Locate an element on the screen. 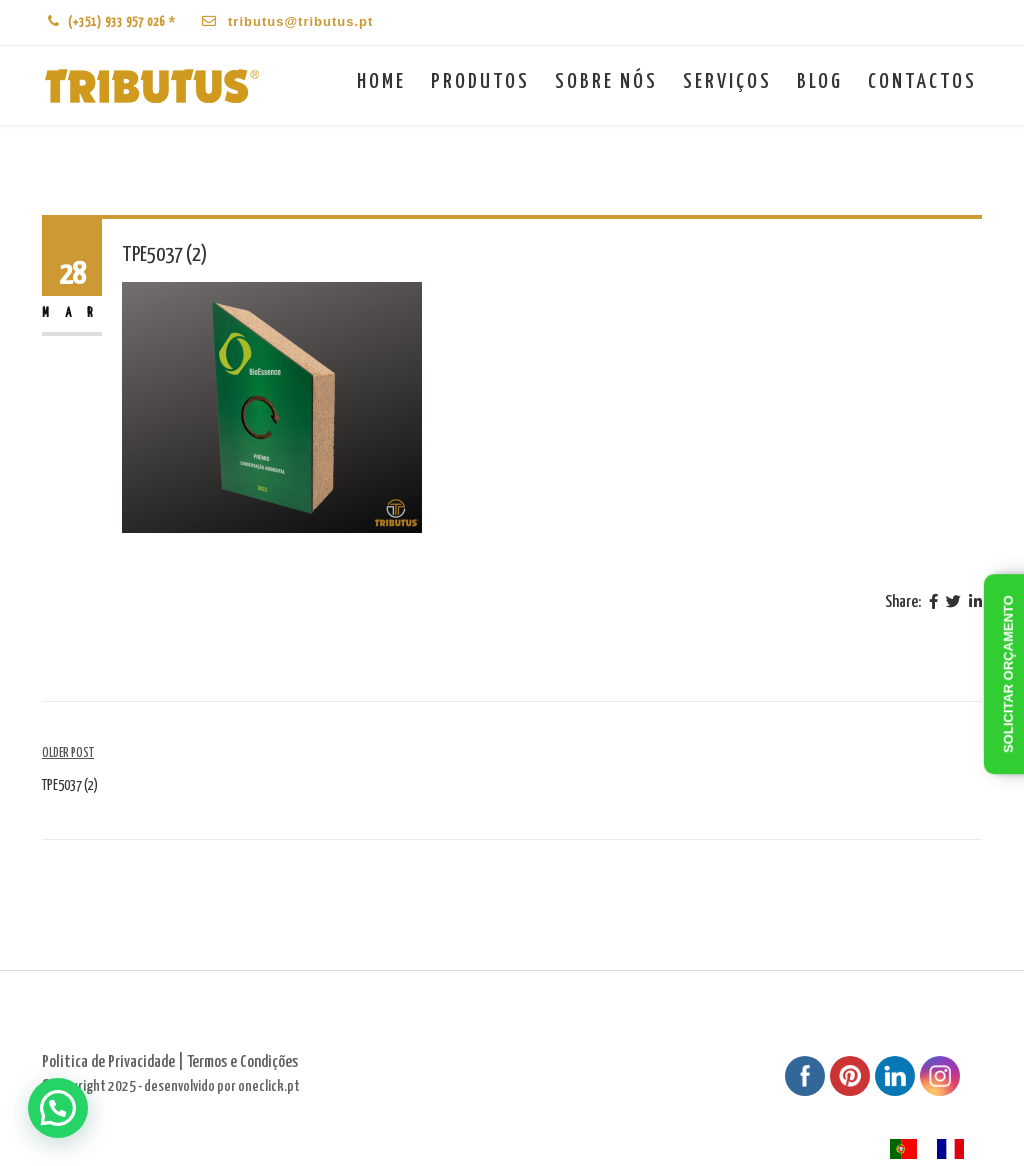  Home is located at coordinates (381, 82).